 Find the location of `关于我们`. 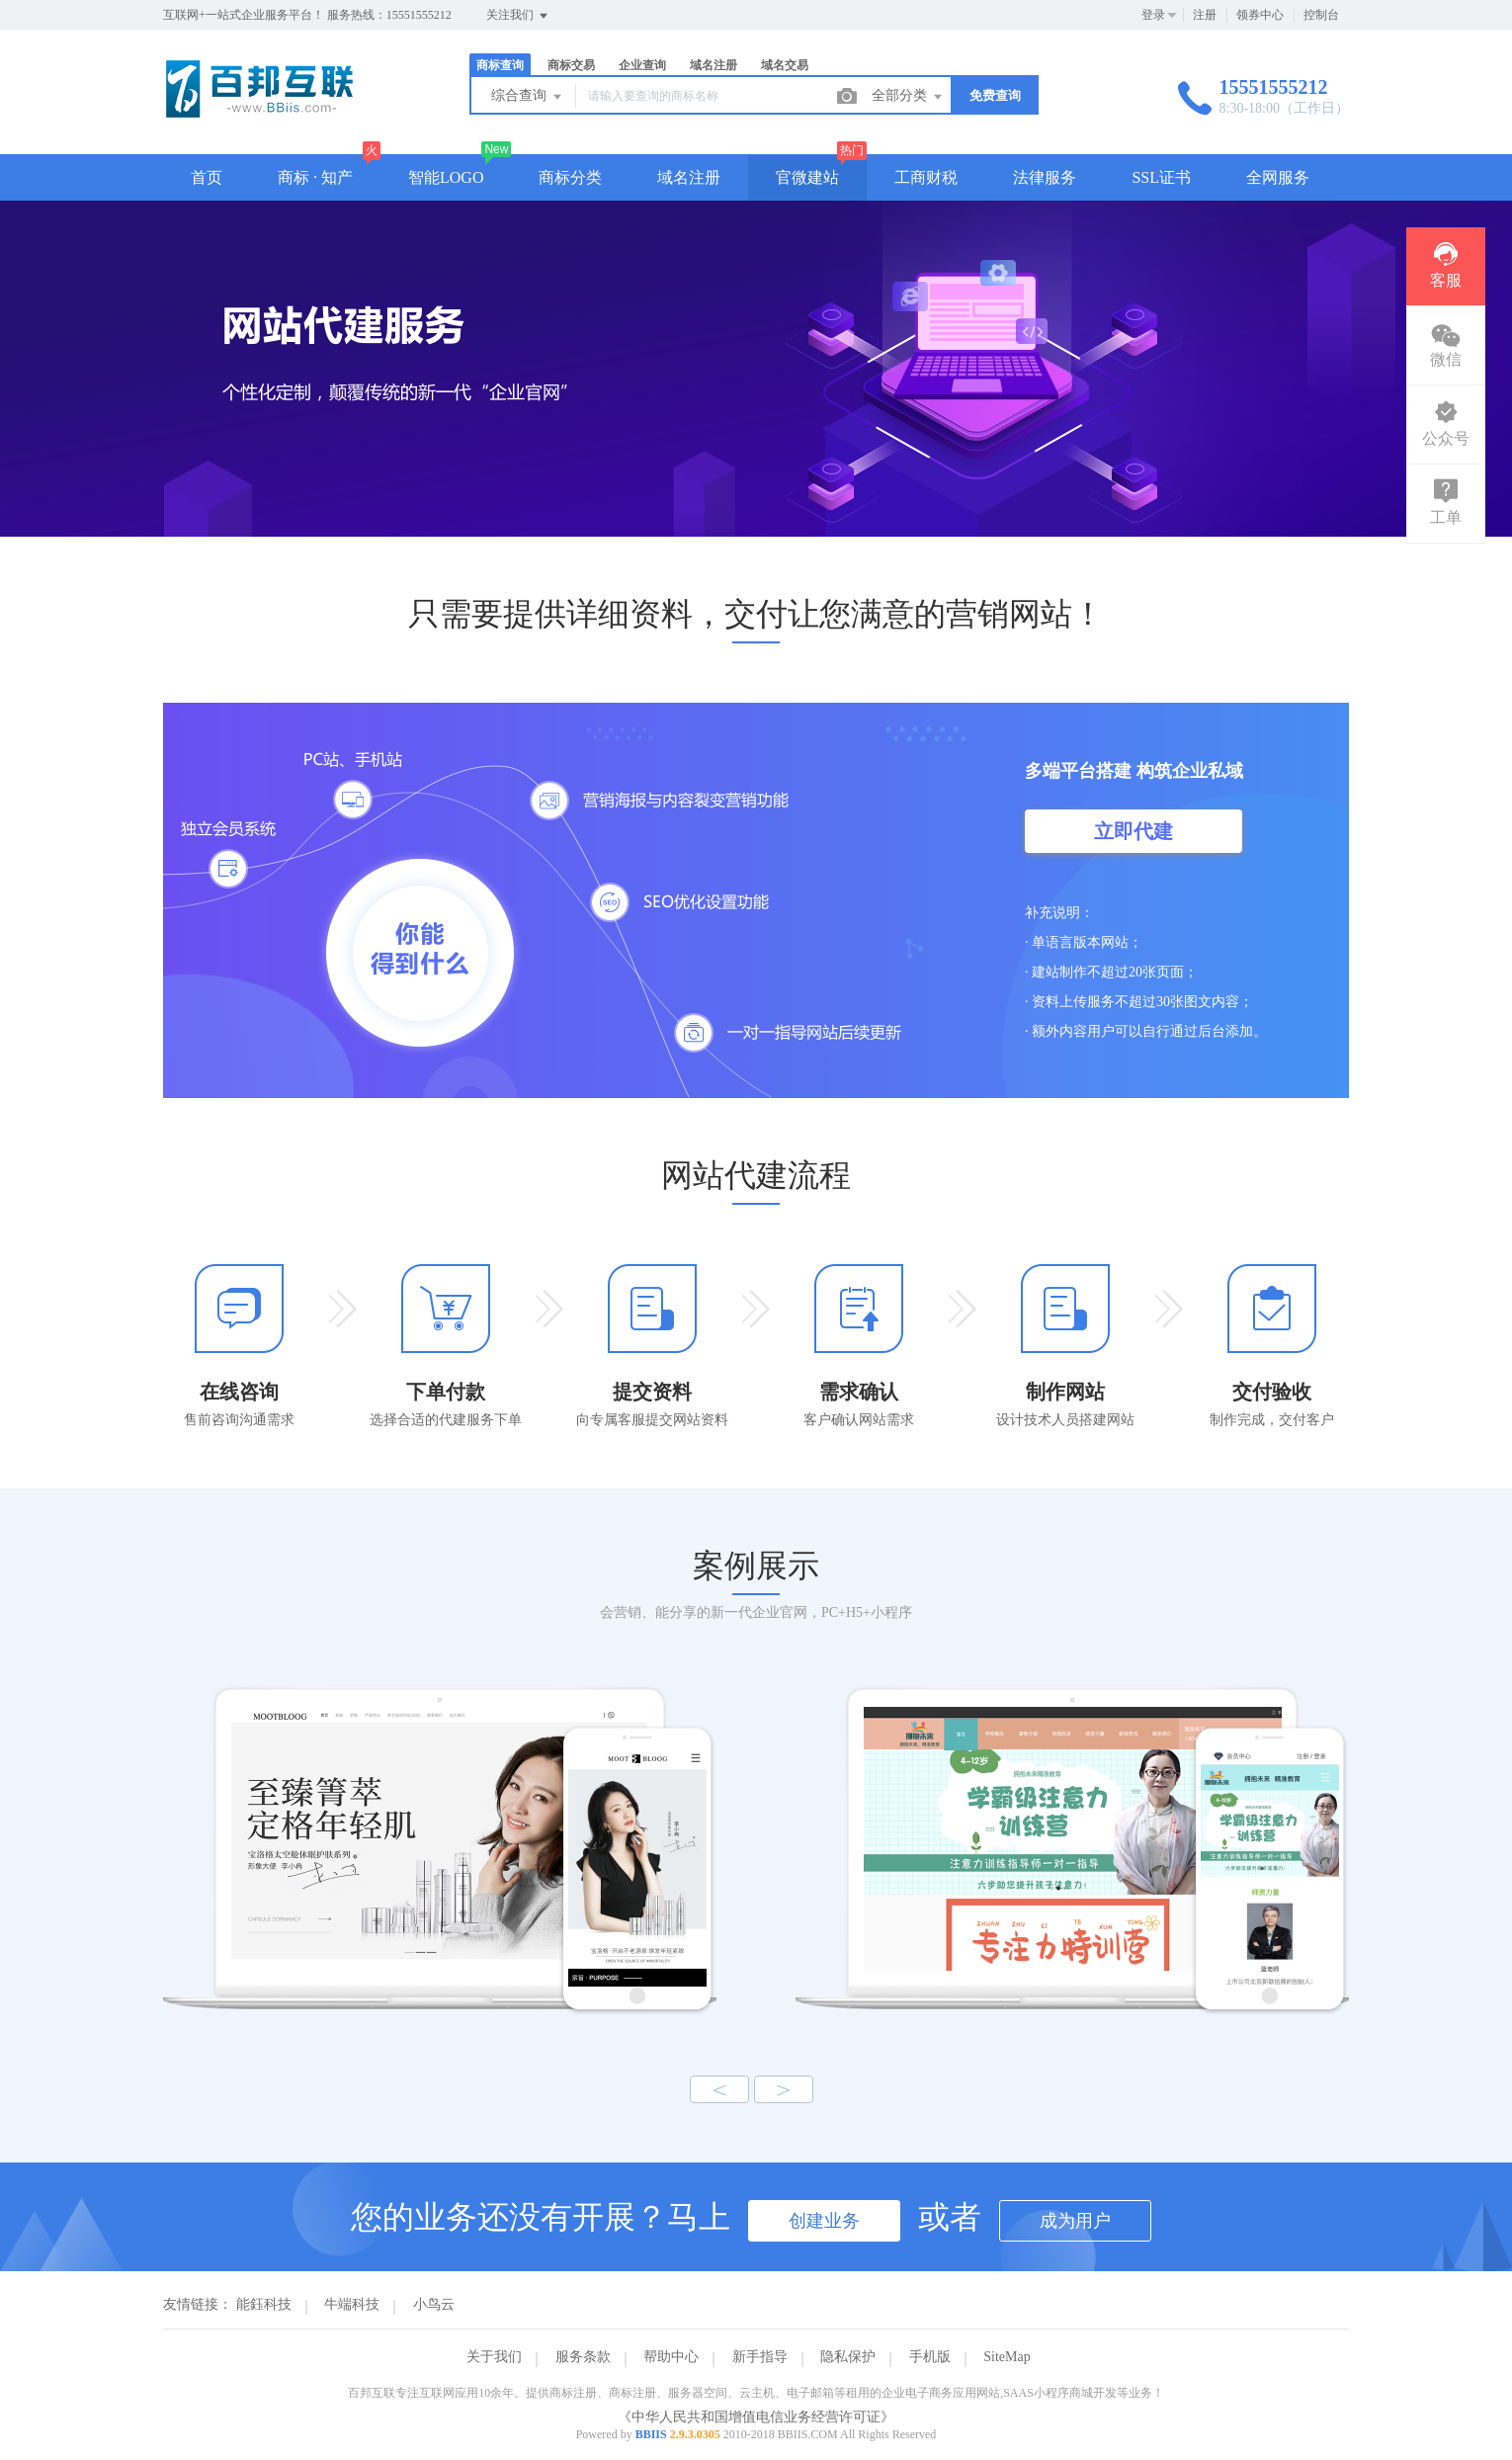

关于我们 is located at coordinates (494, 2356).